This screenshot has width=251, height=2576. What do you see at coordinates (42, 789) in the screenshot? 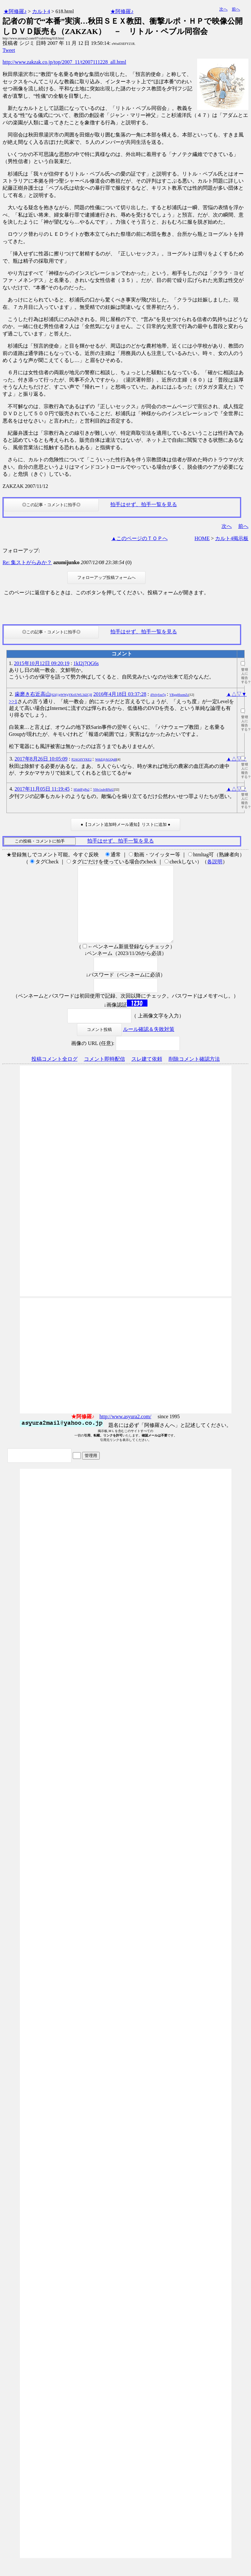
I see `2017年11月05日 11:19:45` at bounding box center [42, 789].